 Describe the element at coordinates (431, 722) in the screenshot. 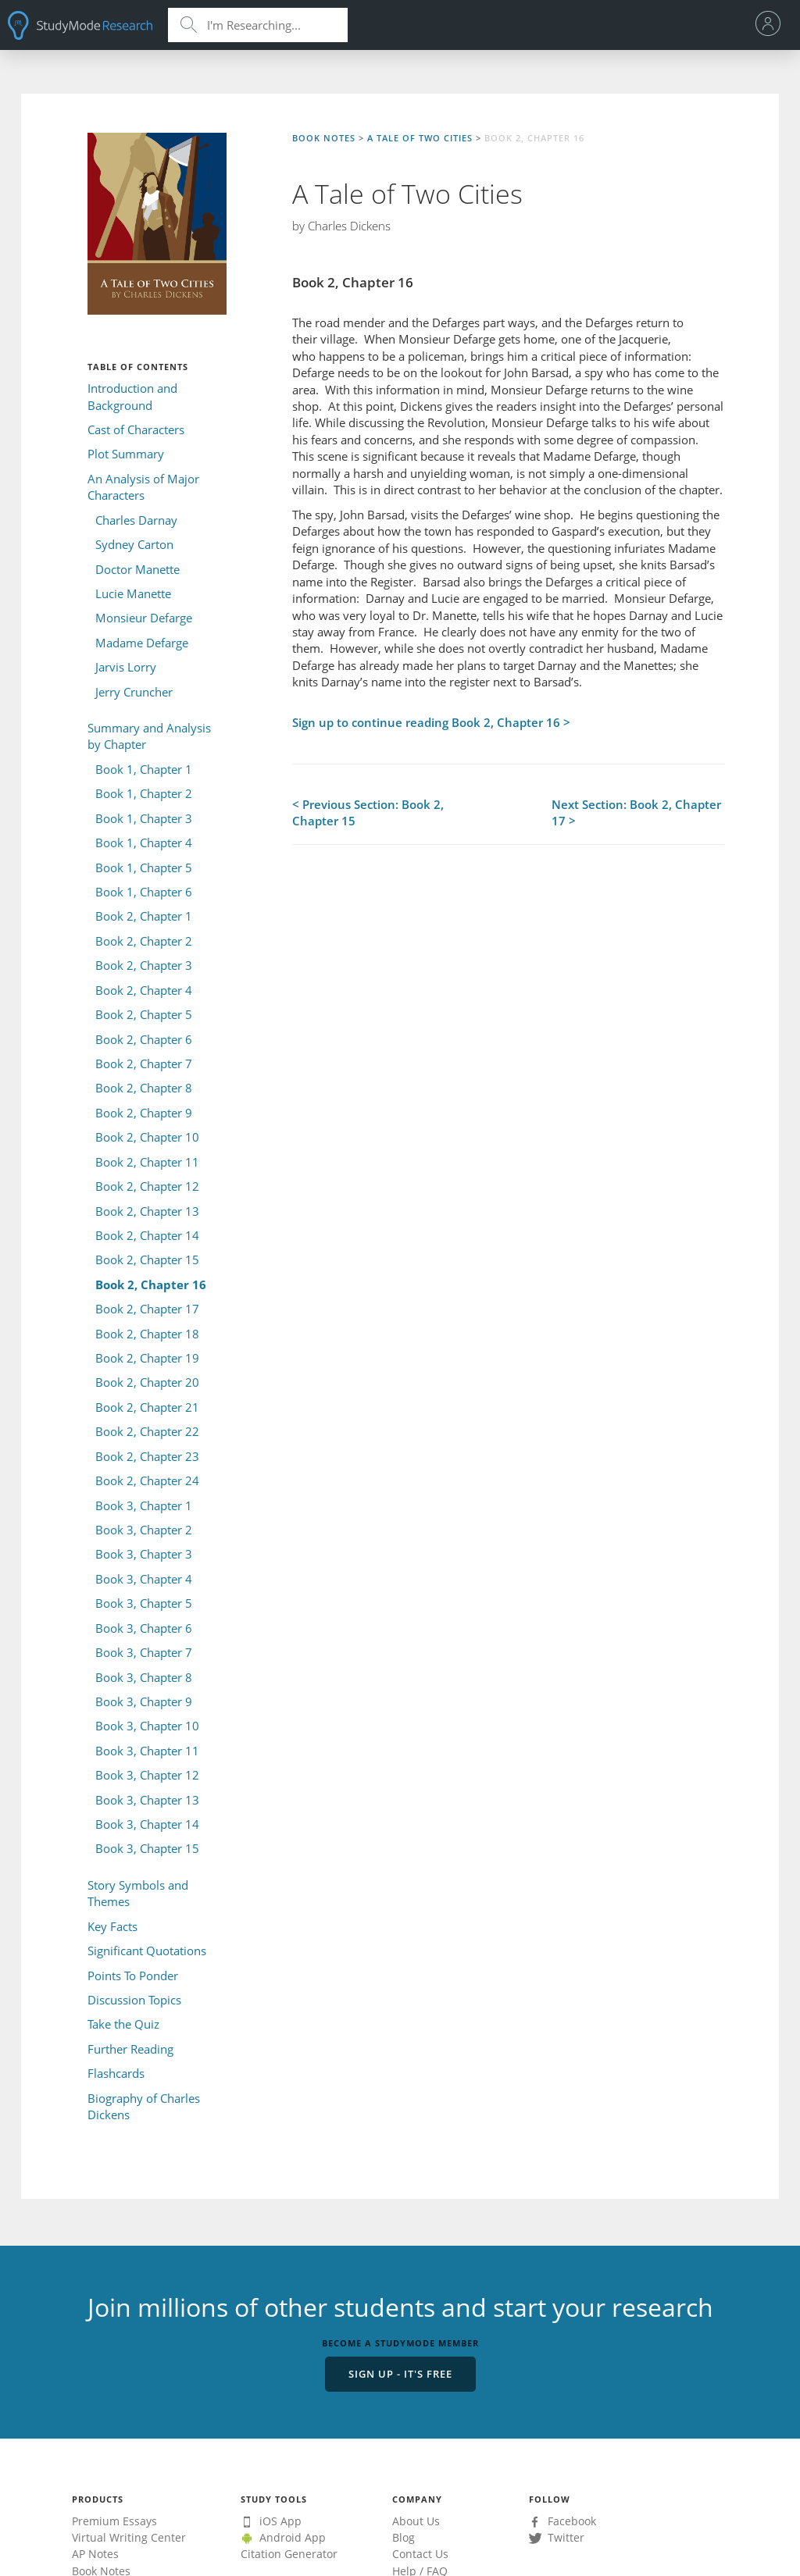

I see `Sign up to continue reading Book 2, Chapter 16 >` at that location.